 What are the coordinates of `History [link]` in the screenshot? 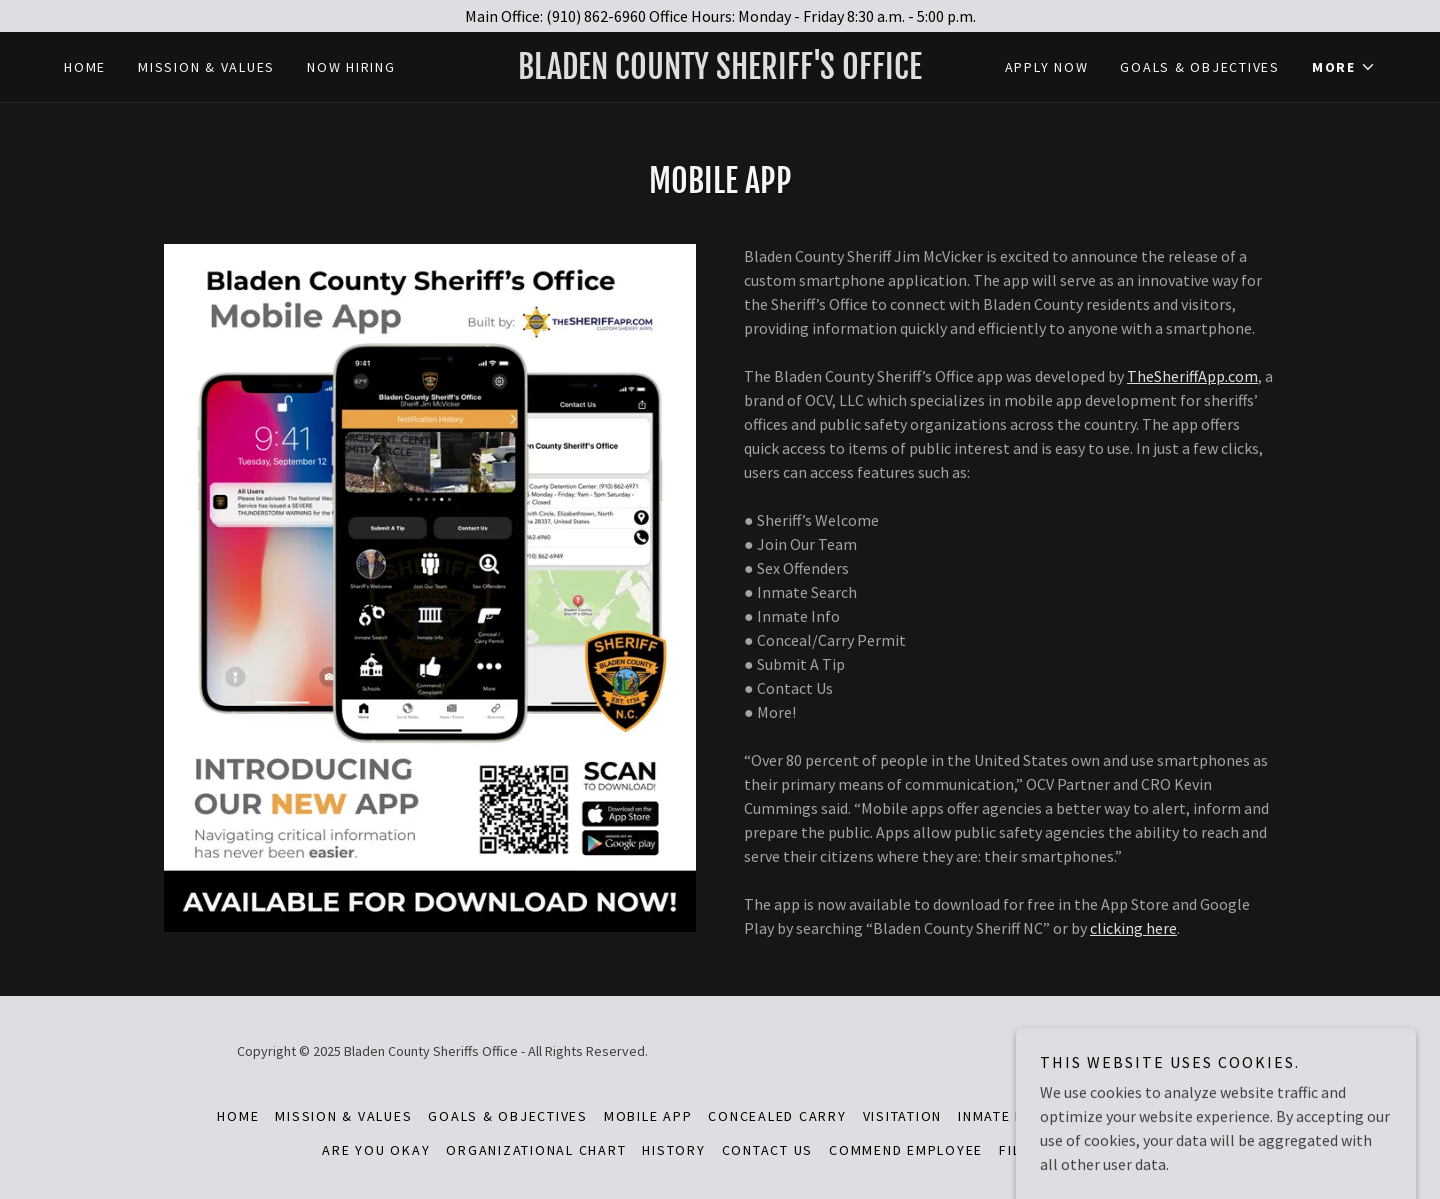 It's located at (673, 1150).